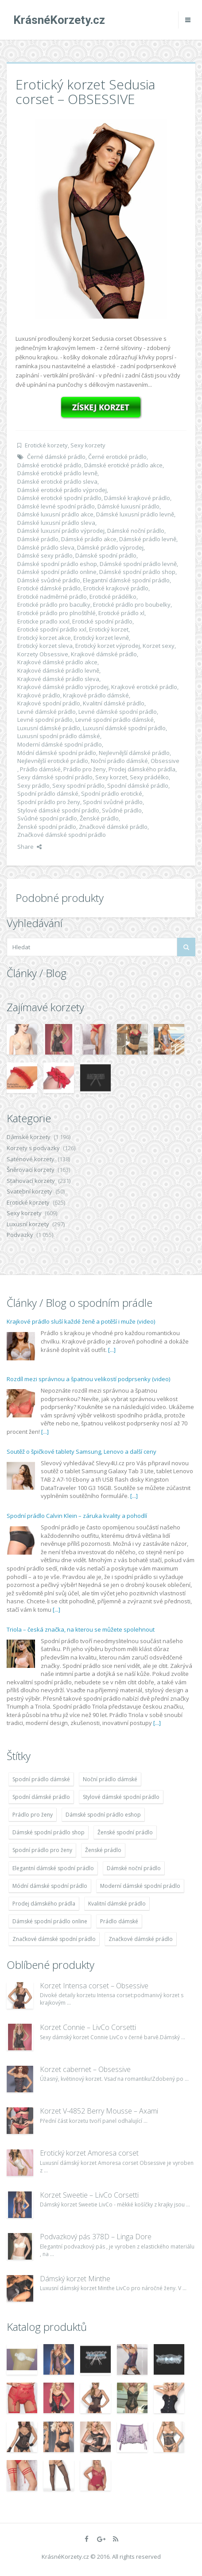 This screenshot has width=202, height=2576. Describe the element at coordinates (28, 1137) in the screenshot. I see `Dámské korzety` at that location.